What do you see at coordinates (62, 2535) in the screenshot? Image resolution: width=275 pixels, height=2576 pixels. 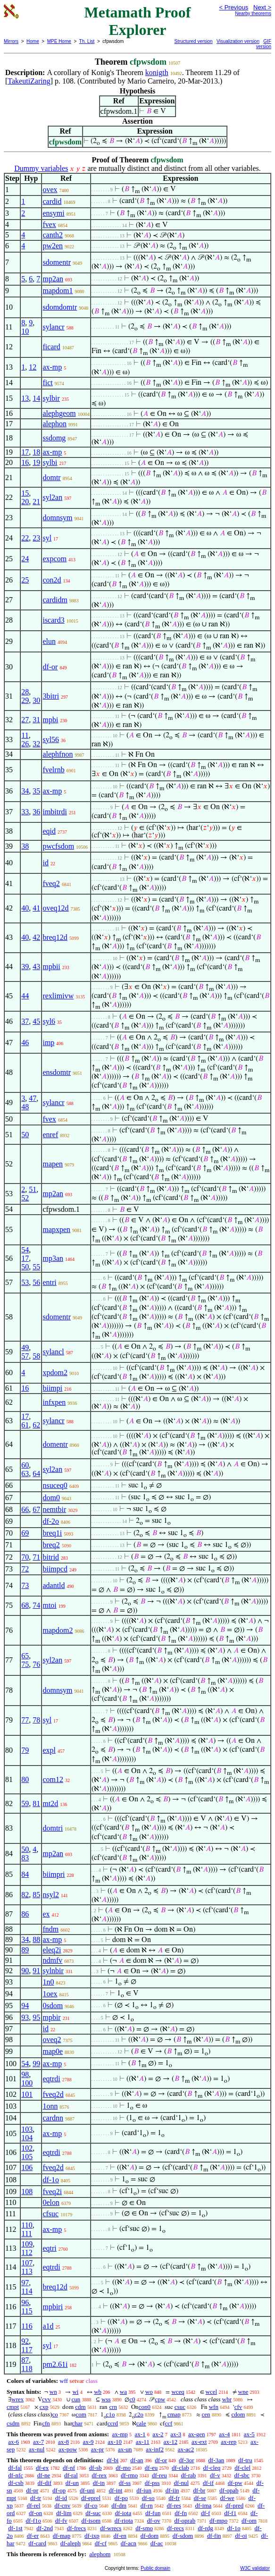 I see `df-map` at bounding box center [62, 2535].